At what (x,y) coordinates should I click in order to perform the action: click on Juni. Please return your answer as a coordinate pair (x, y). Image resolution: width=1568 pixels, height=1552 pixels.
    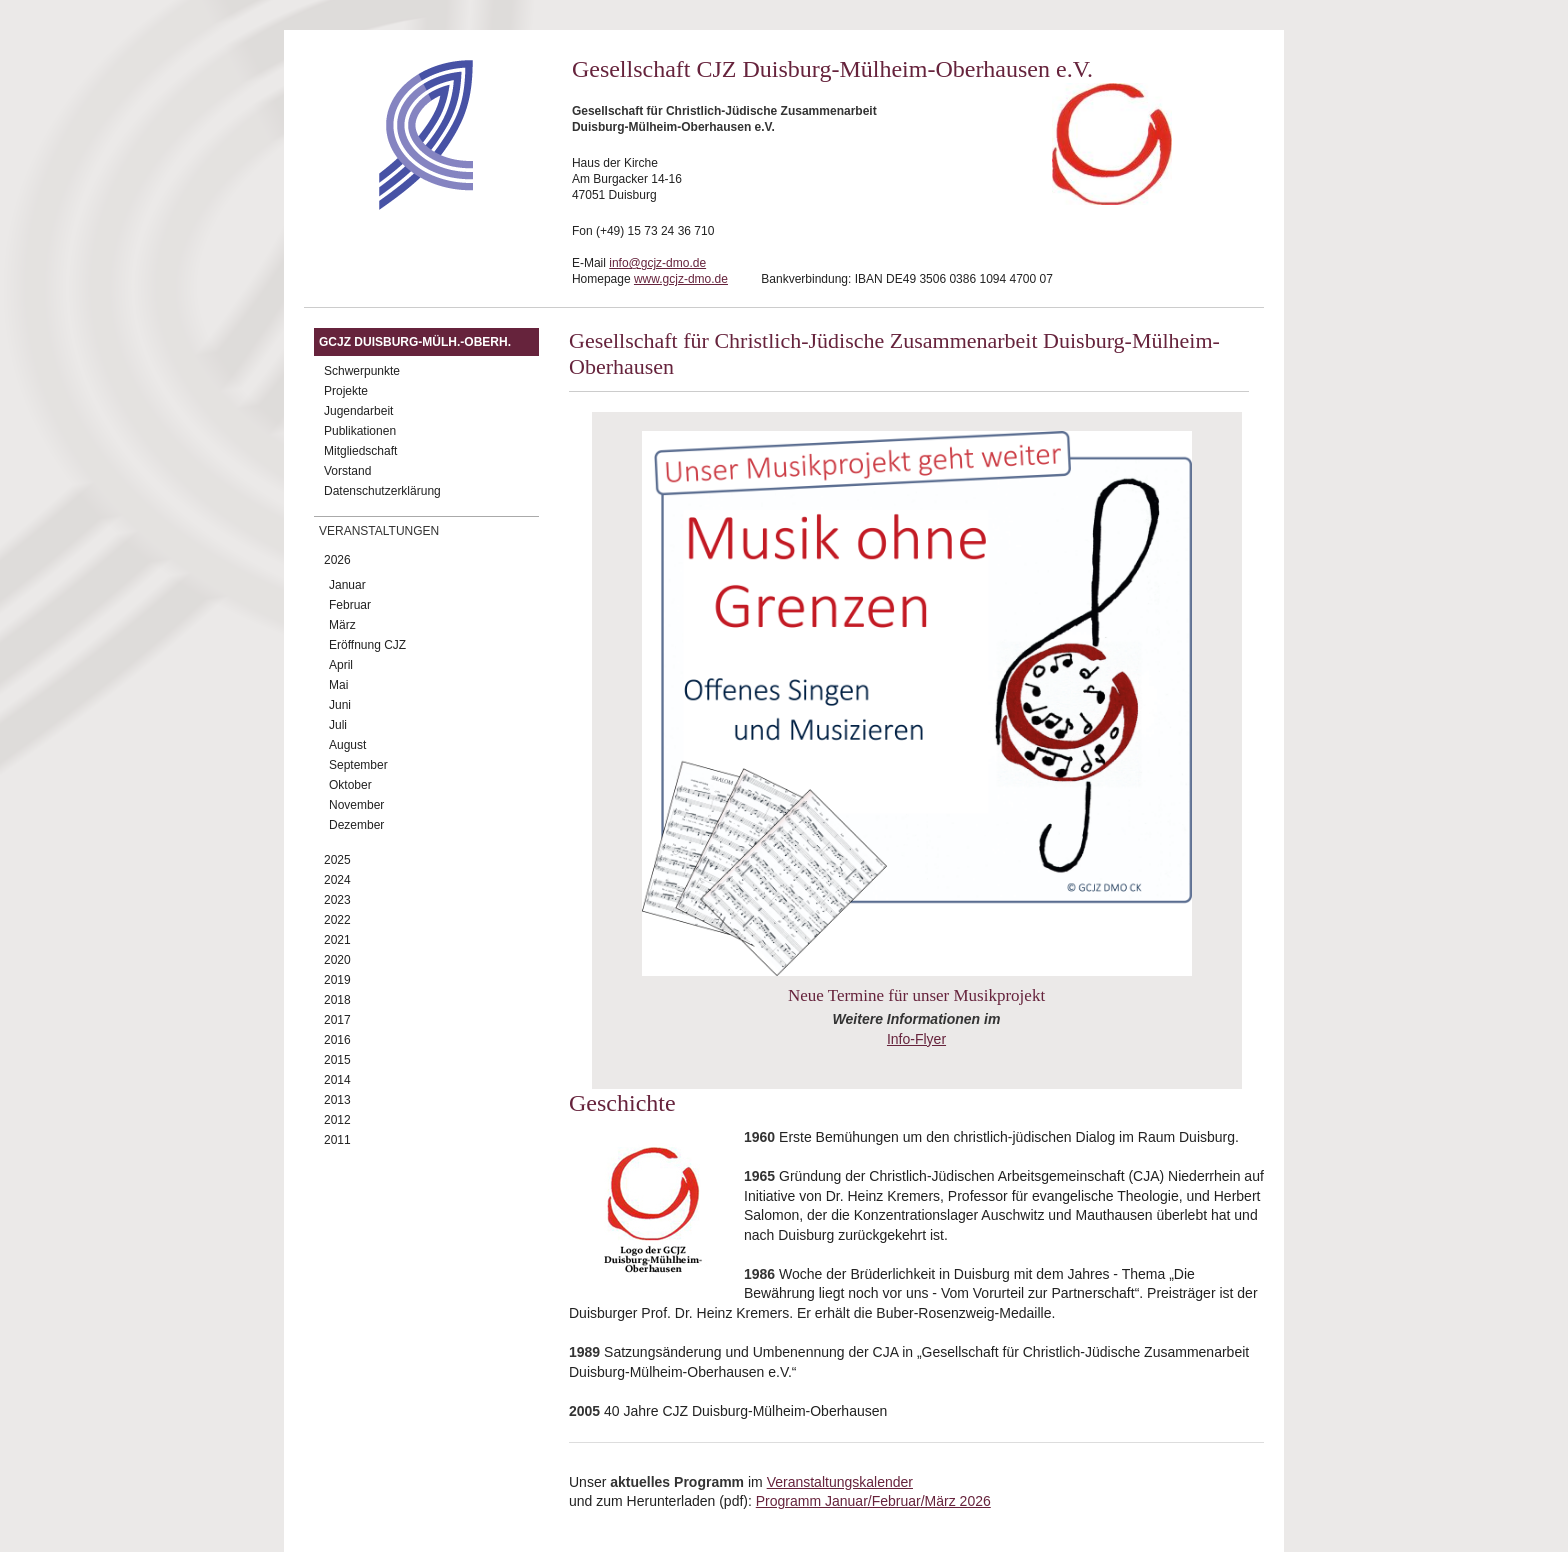
    Looking at the image, I should click on (340, 705).